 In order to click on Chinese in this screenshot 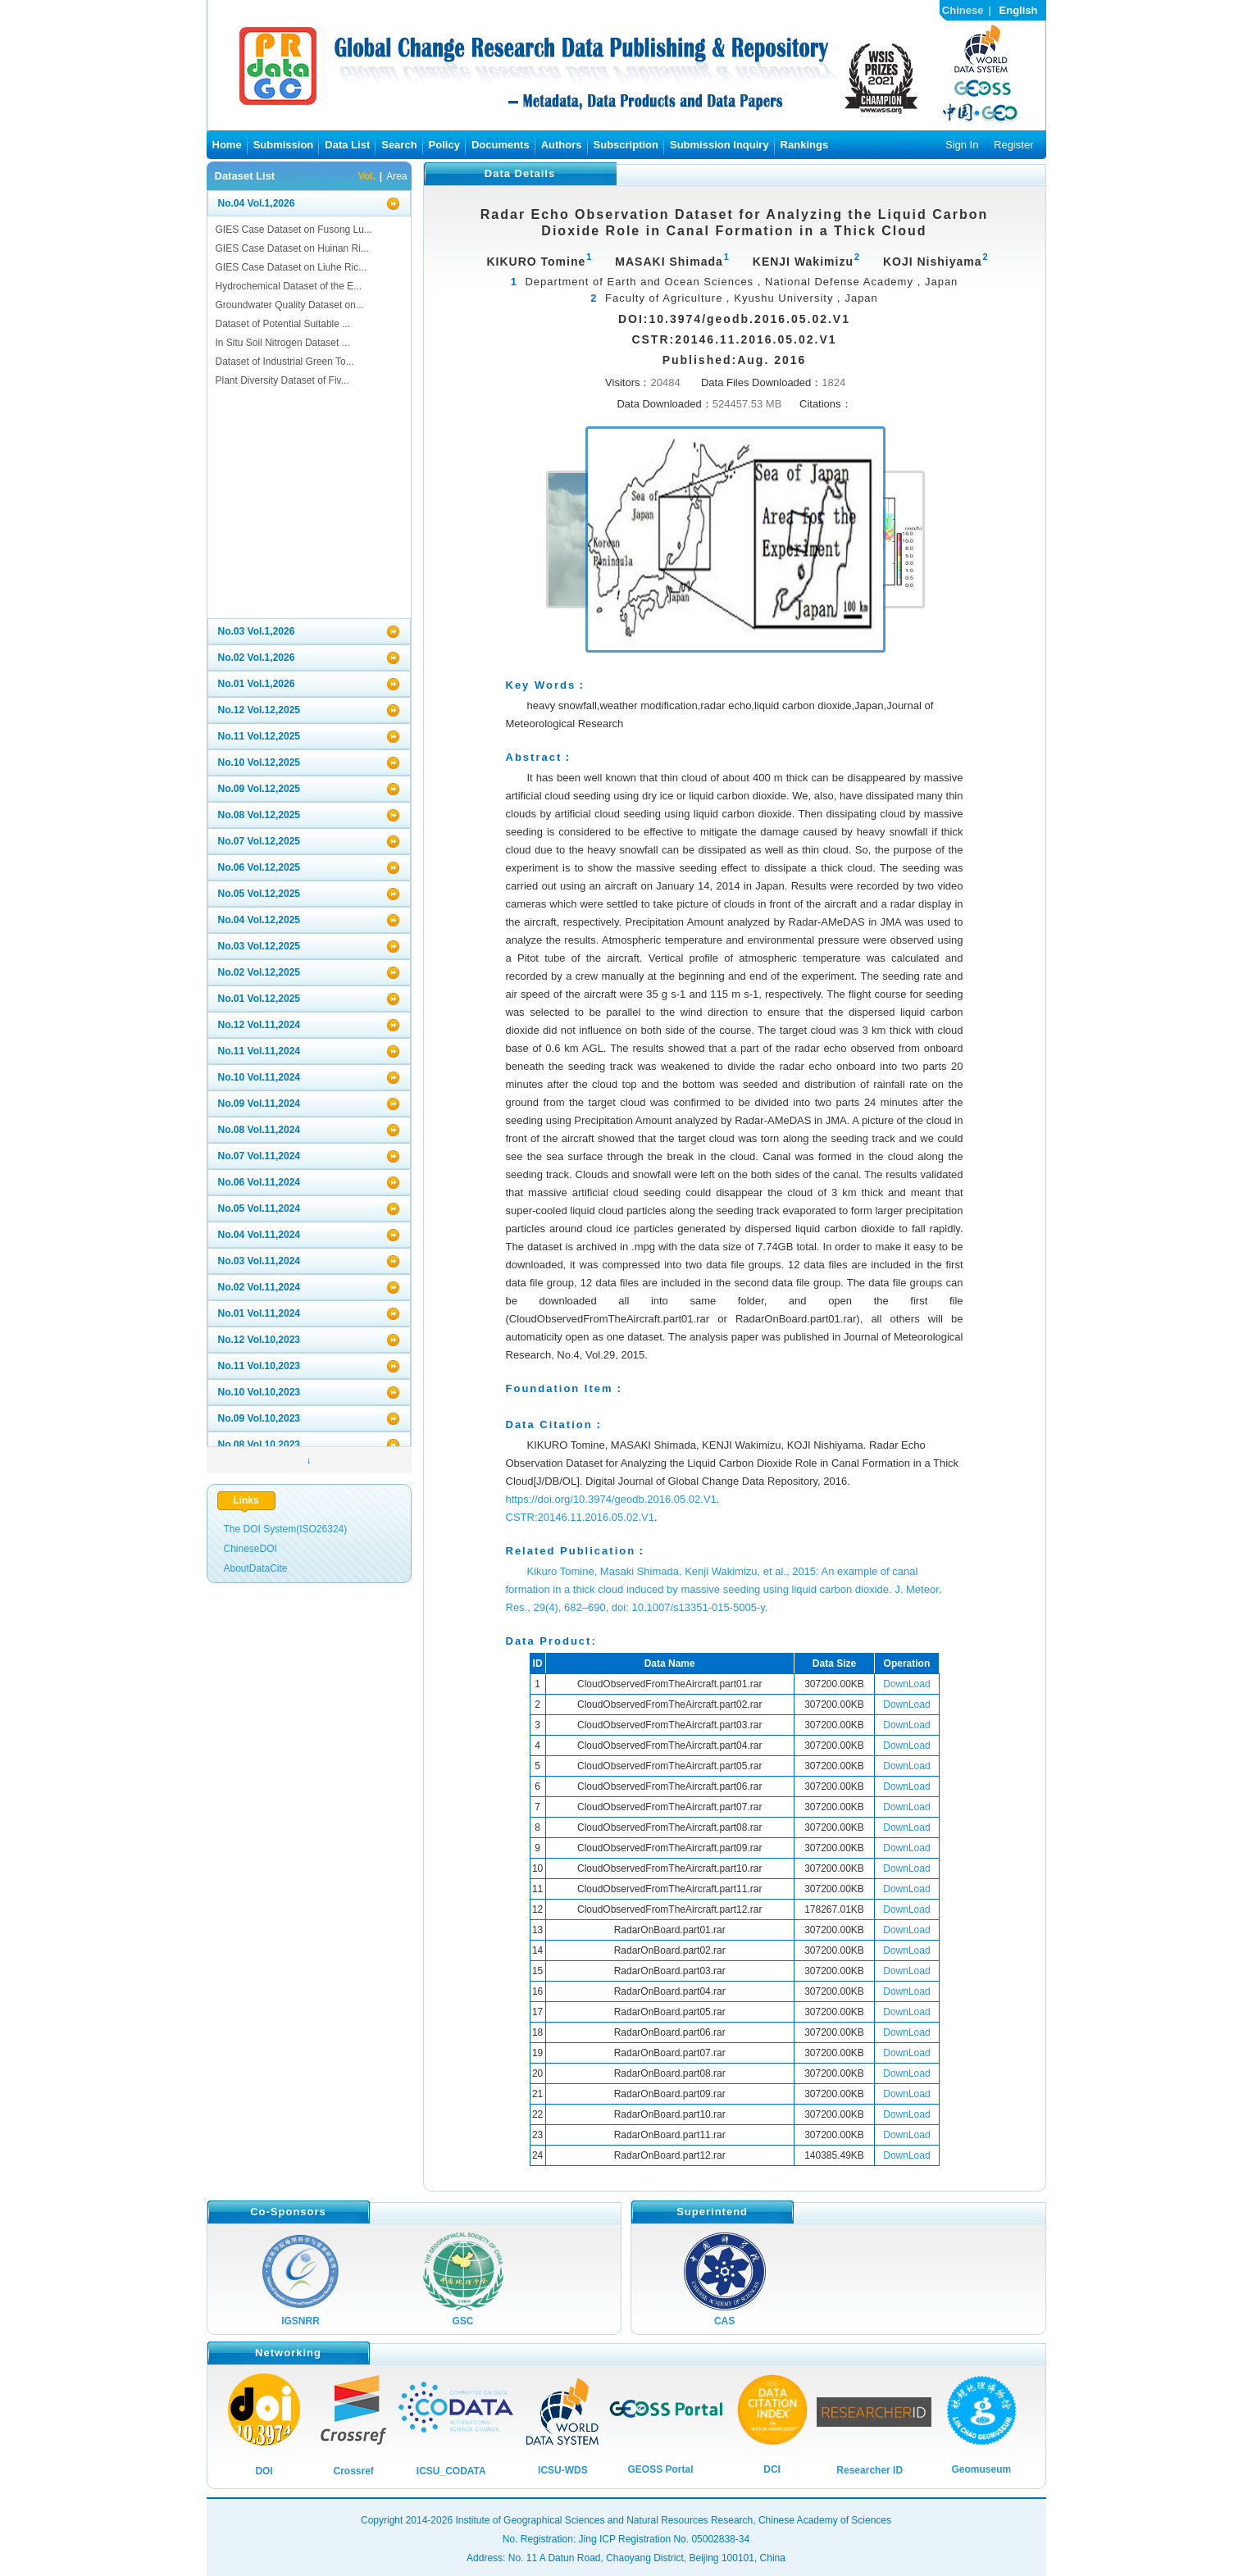, I will do `click(963, 10)`.